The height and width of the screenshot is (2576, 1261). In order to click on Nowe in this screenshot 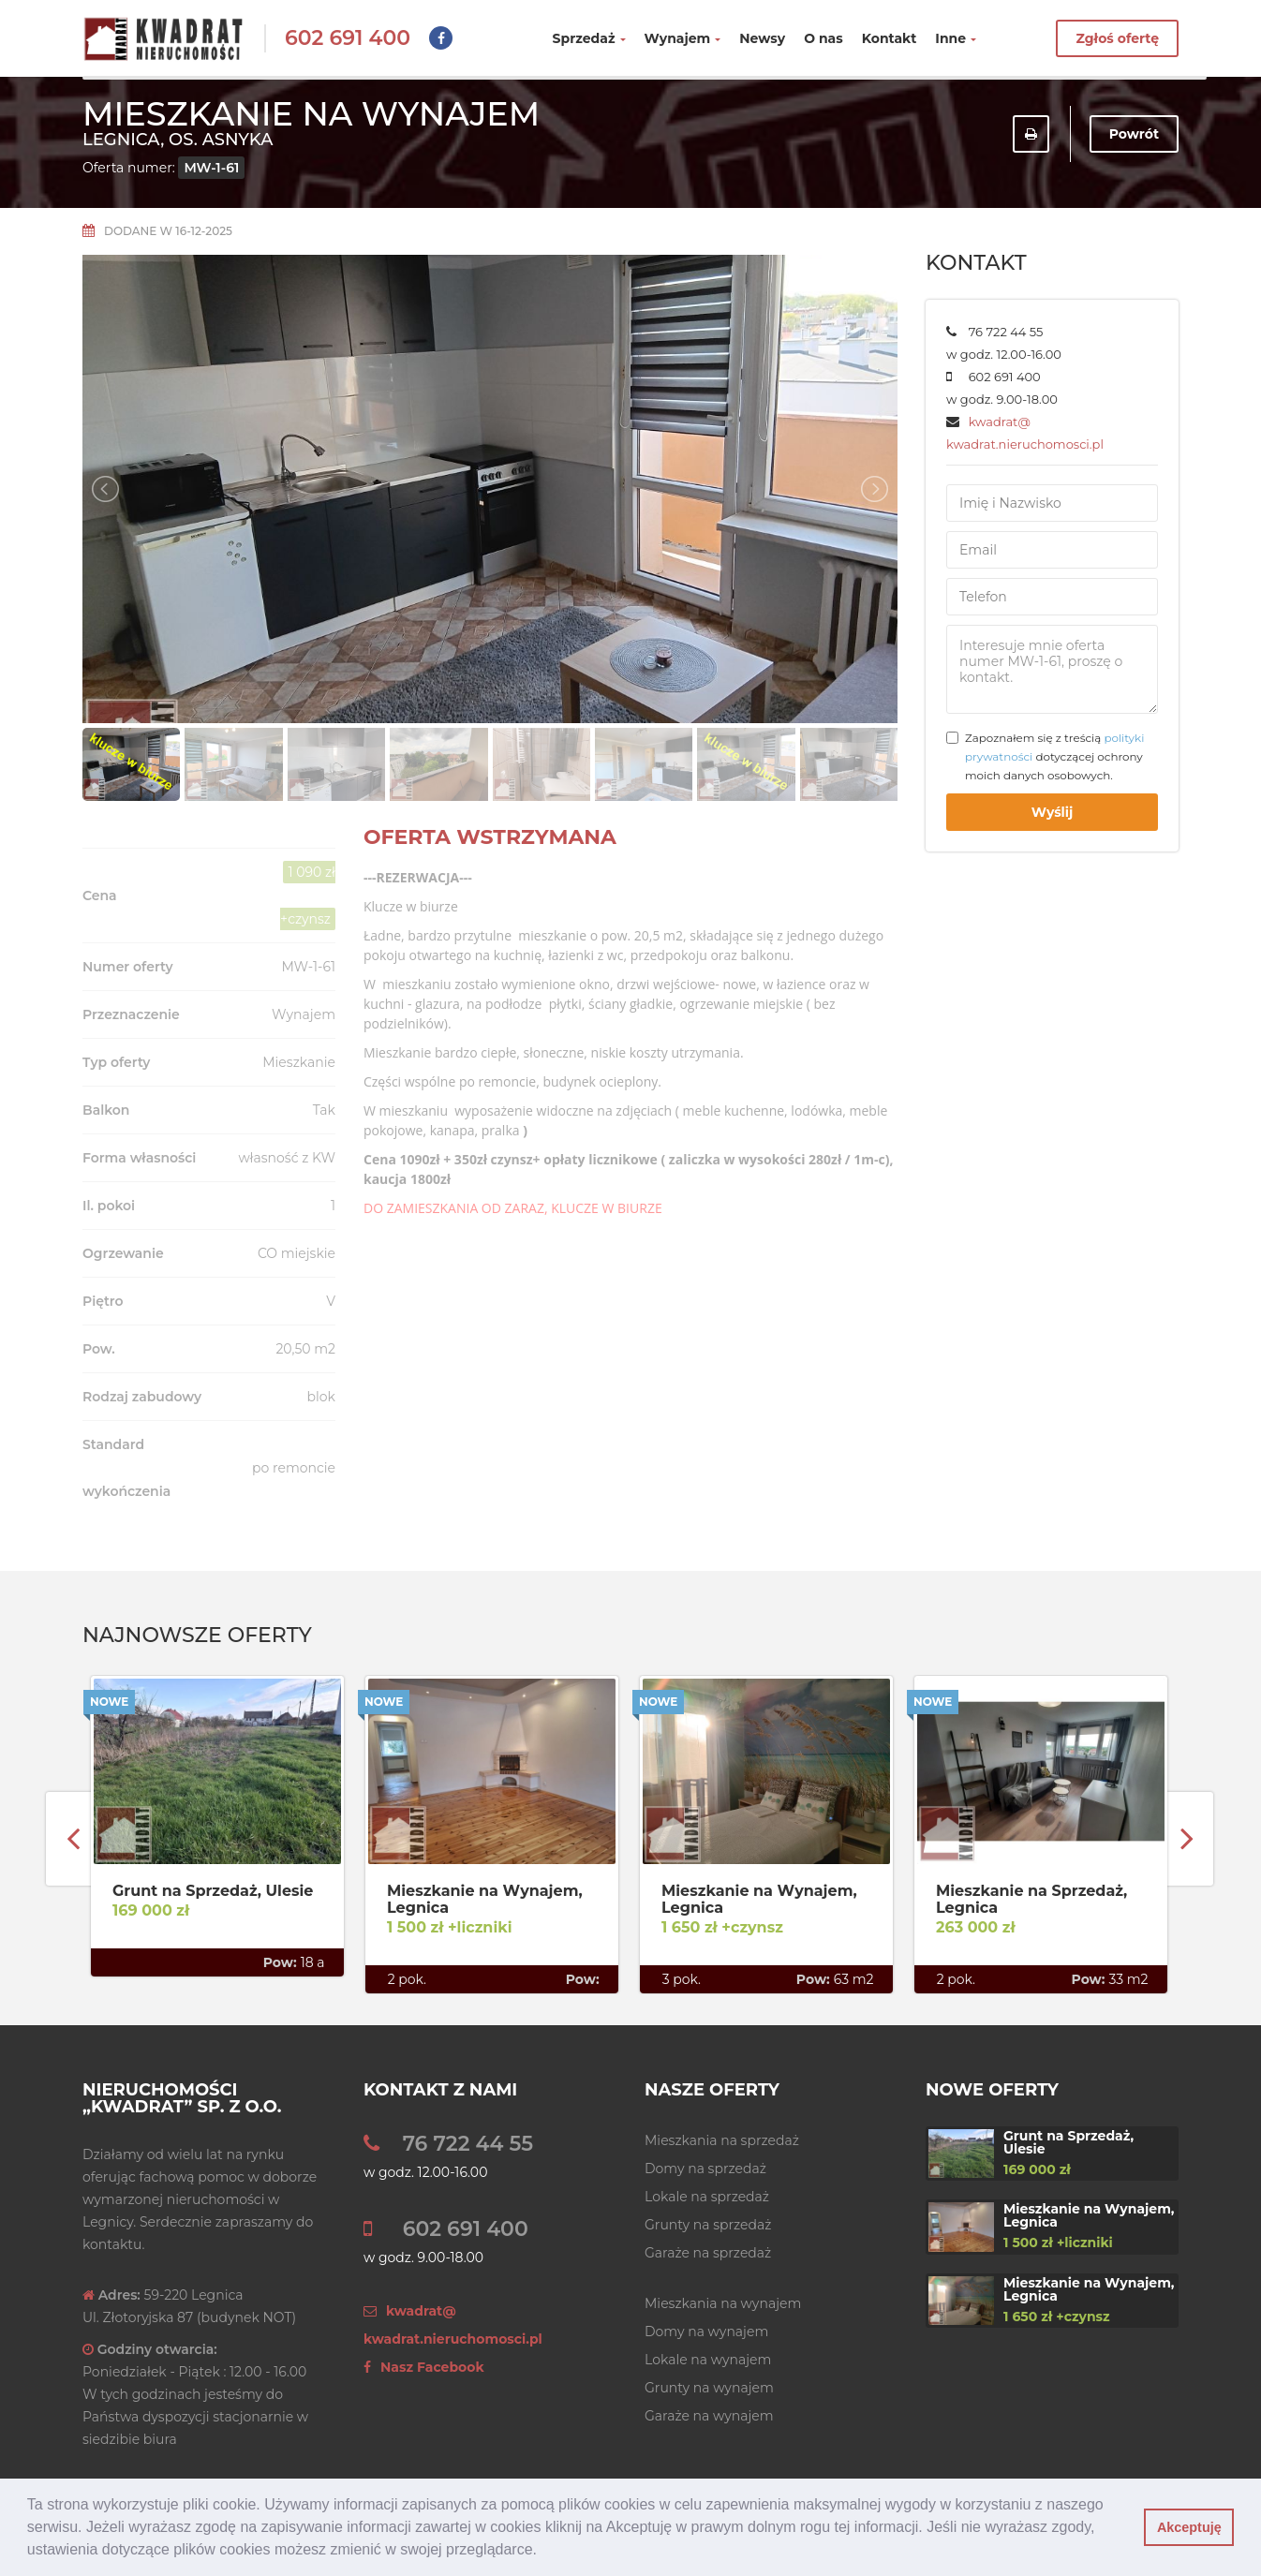, I will do `click(109, 1702)`.